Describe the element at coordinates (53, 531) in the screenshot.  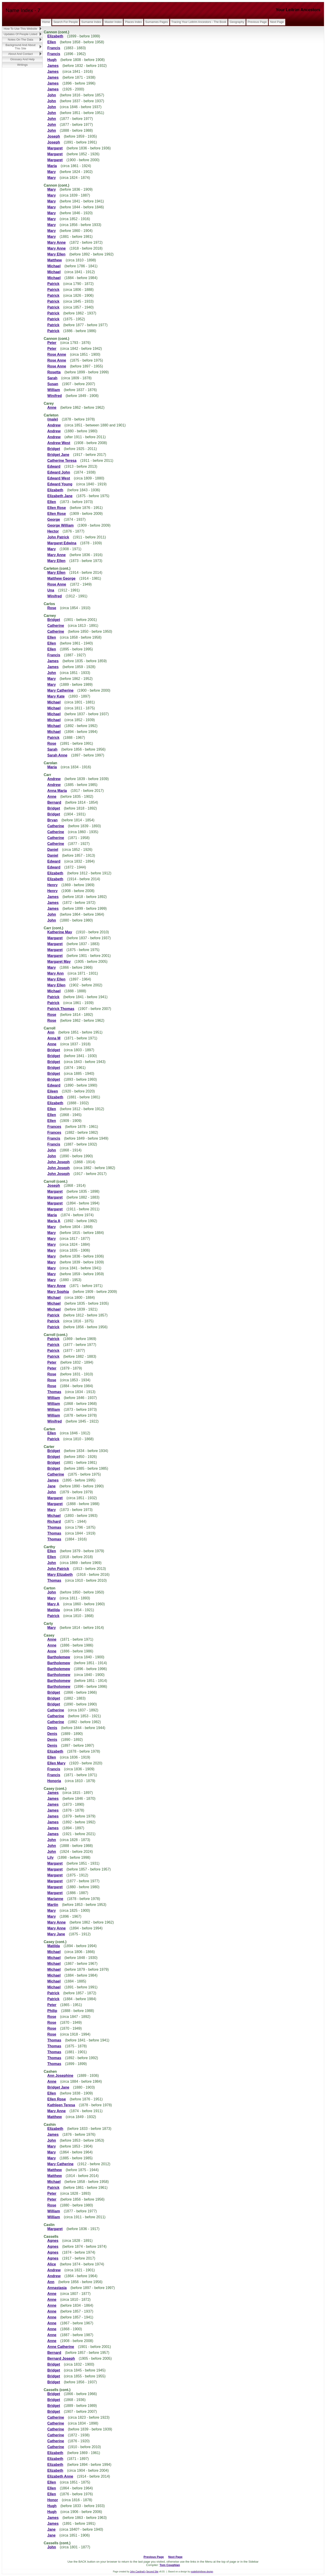
I see `Hector` at that location.